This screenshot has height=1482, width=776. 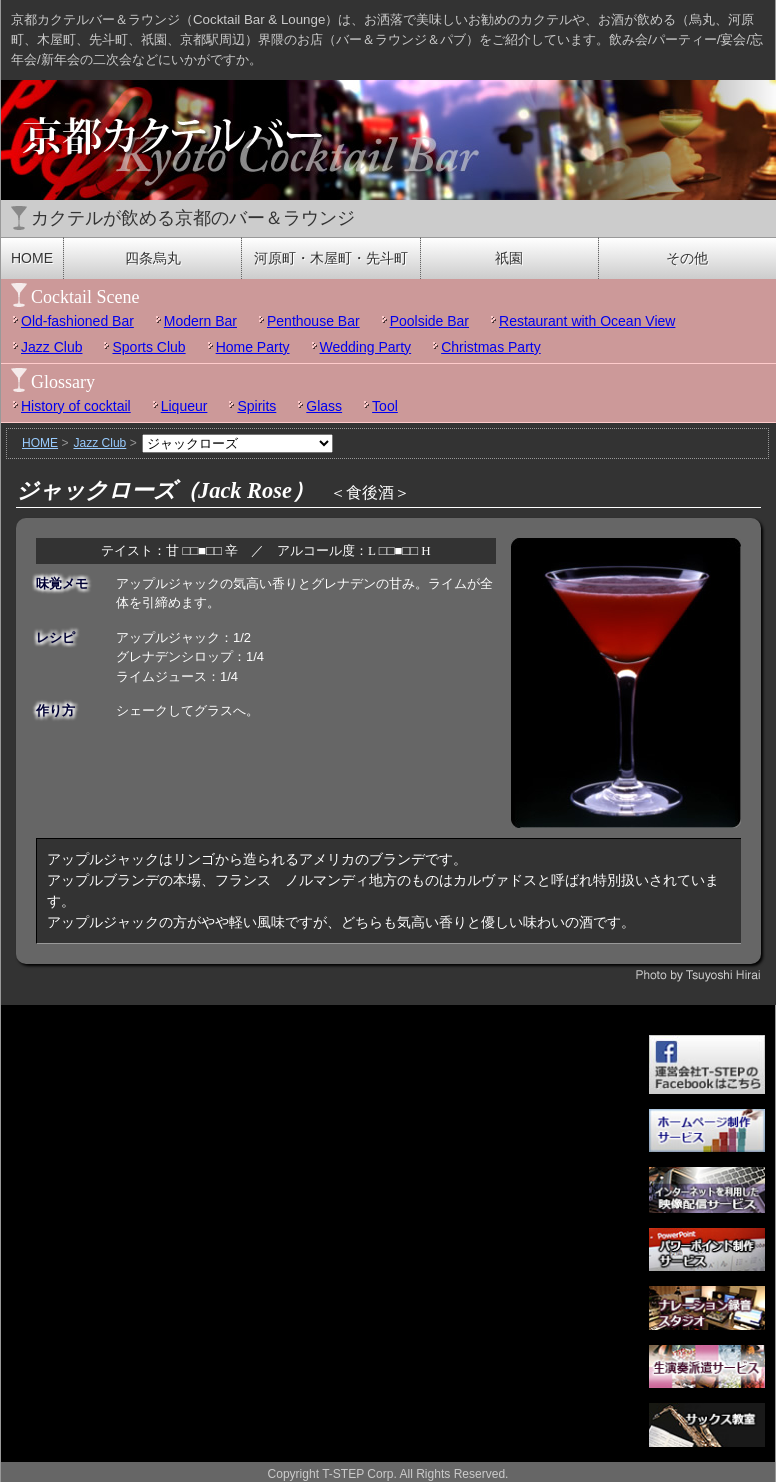 I want to click on Home Party, so click(x=253, y=347).